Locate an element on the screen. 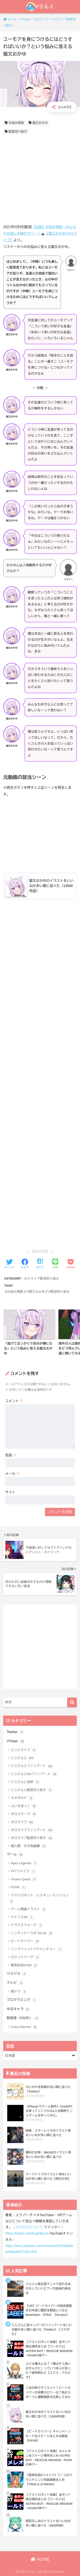 This screenshot has height=2576, width=80. [検索] is located at coordinates (72, 1702).